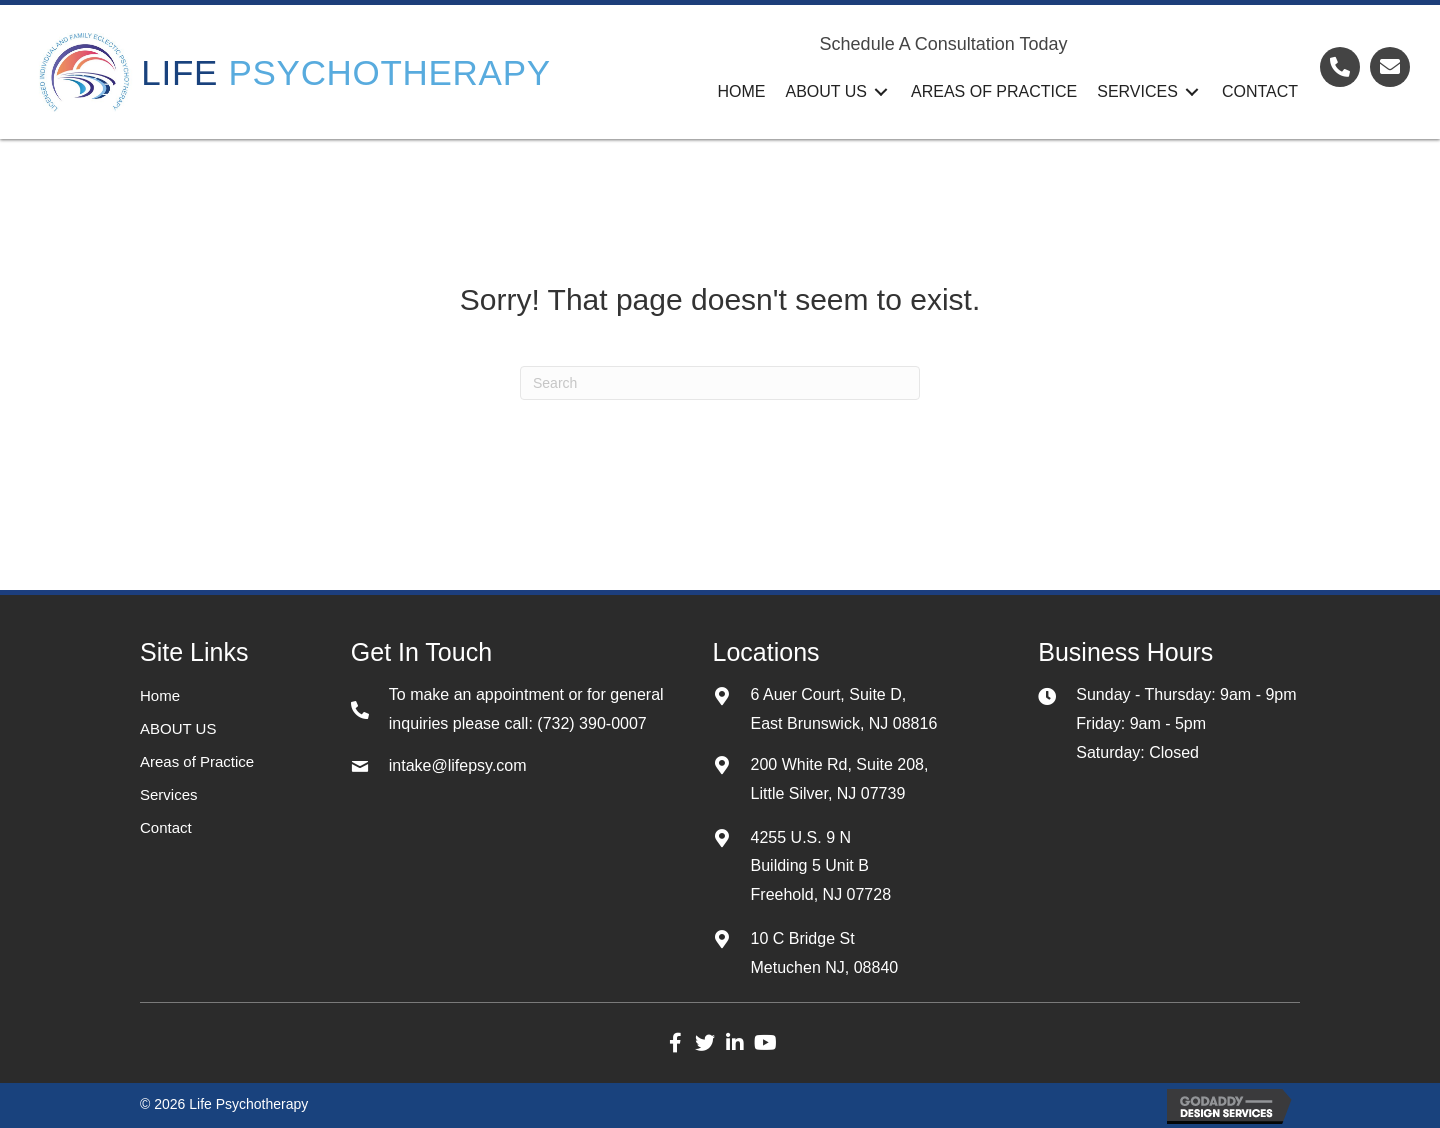 Image resolution: width=1440 pixels, height=1128 pixels. What do you see at coordinates (197, 761) in the screenshot?
I see `Areas of Practice` at bounding box center [197, 761].